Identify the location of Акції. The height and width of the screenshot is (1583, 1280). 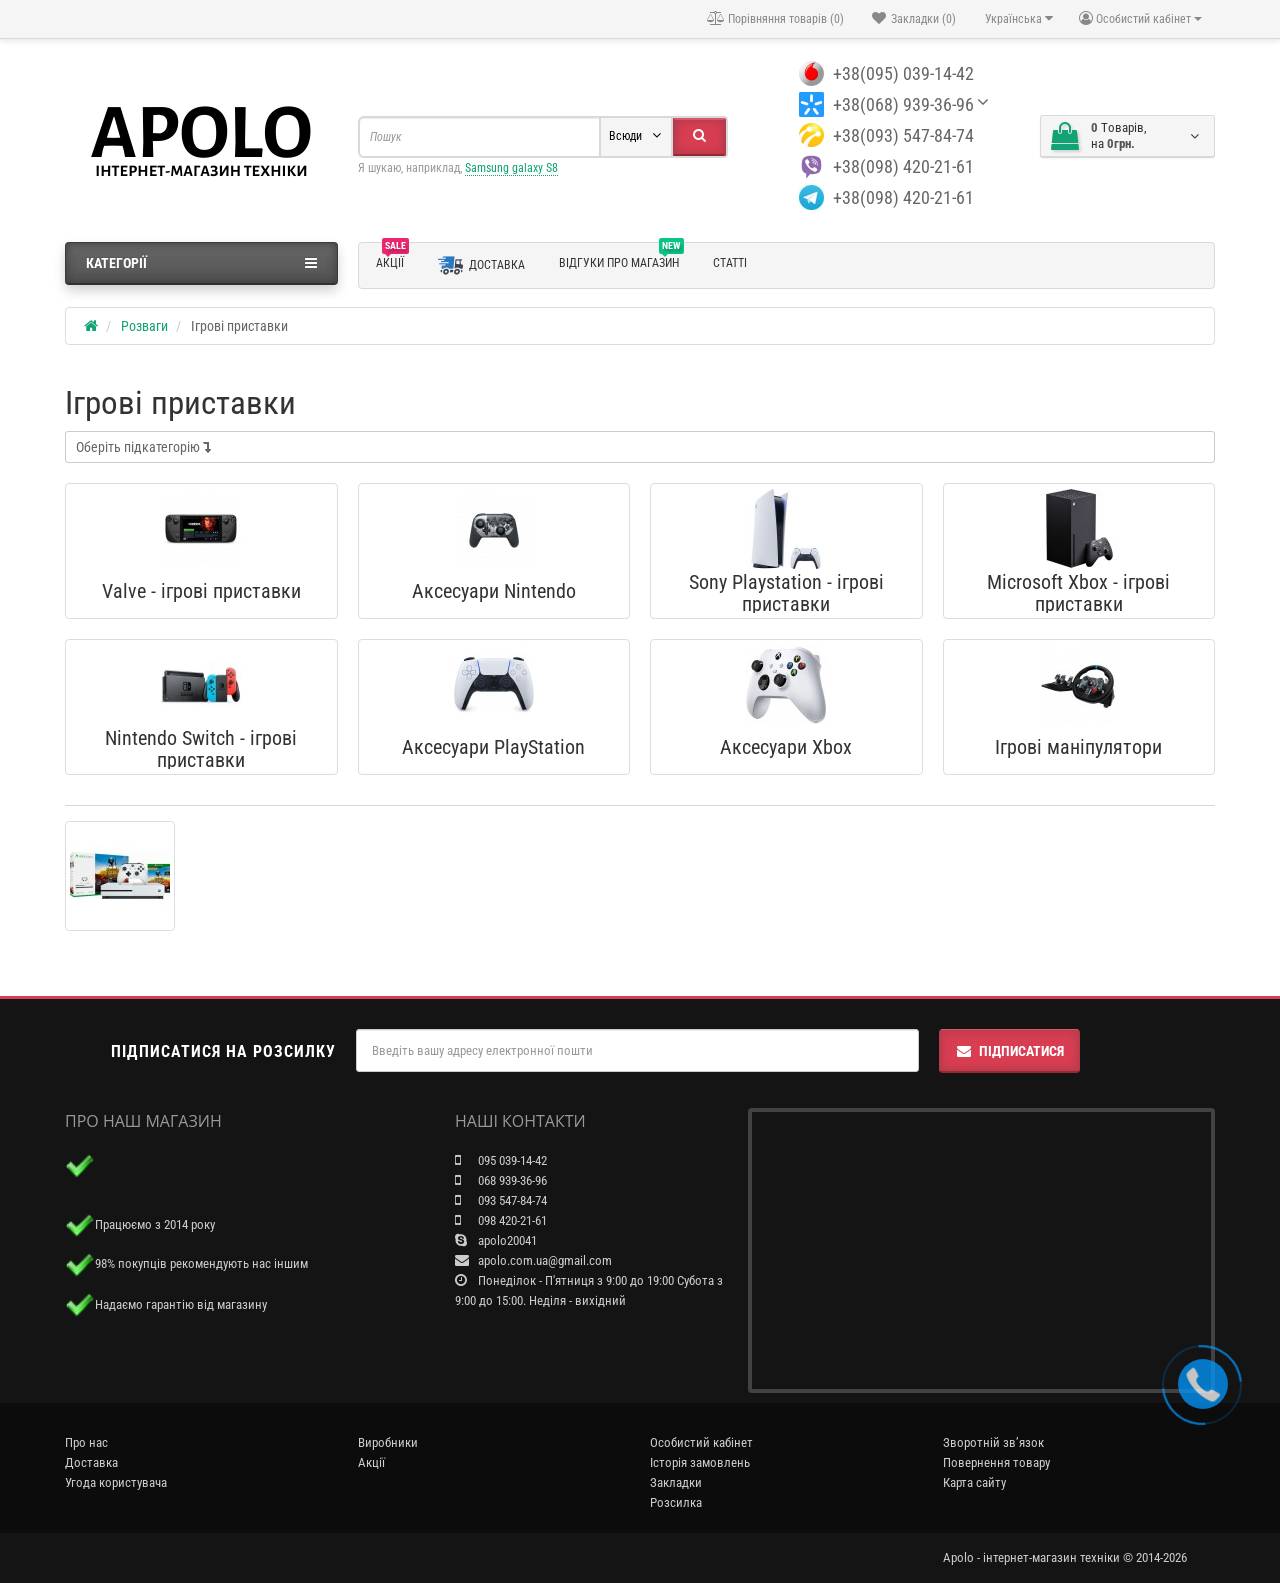
(392, 260).